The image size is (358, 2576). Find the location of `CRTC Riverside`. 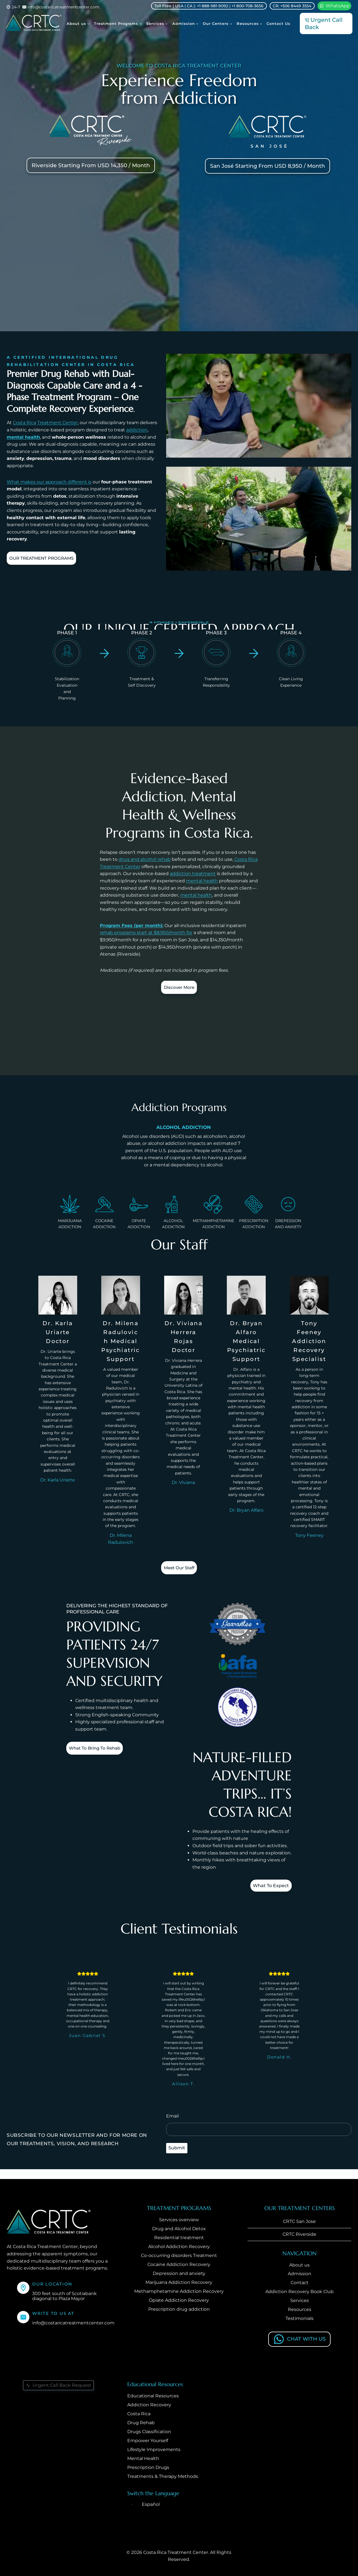

CRTC Riverside is located at coordinates (299, 2235).